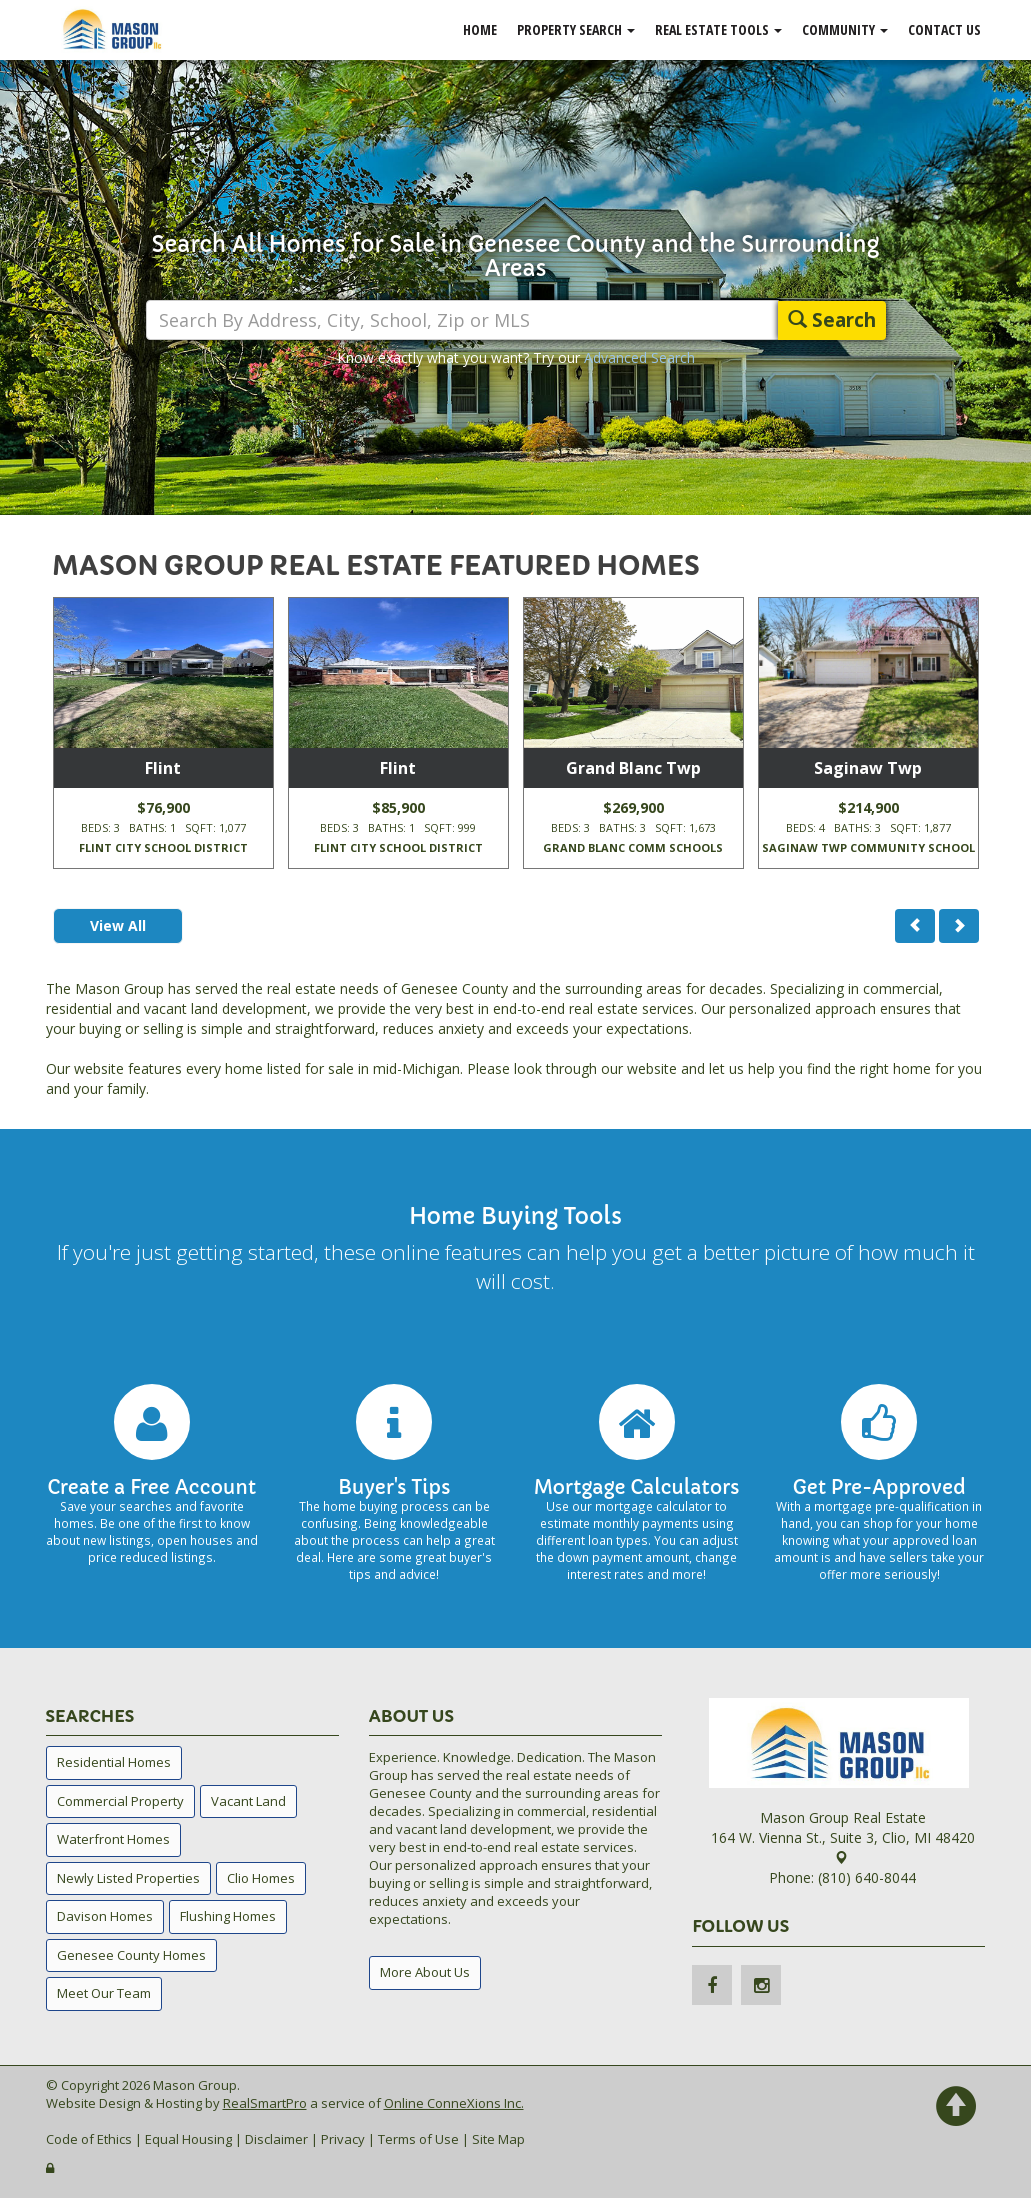 This screenshot has width=1031, height=2198. Describe the element at coordinates (89, 2139) in the screenshot. I see `Code of Ethics` at that location.